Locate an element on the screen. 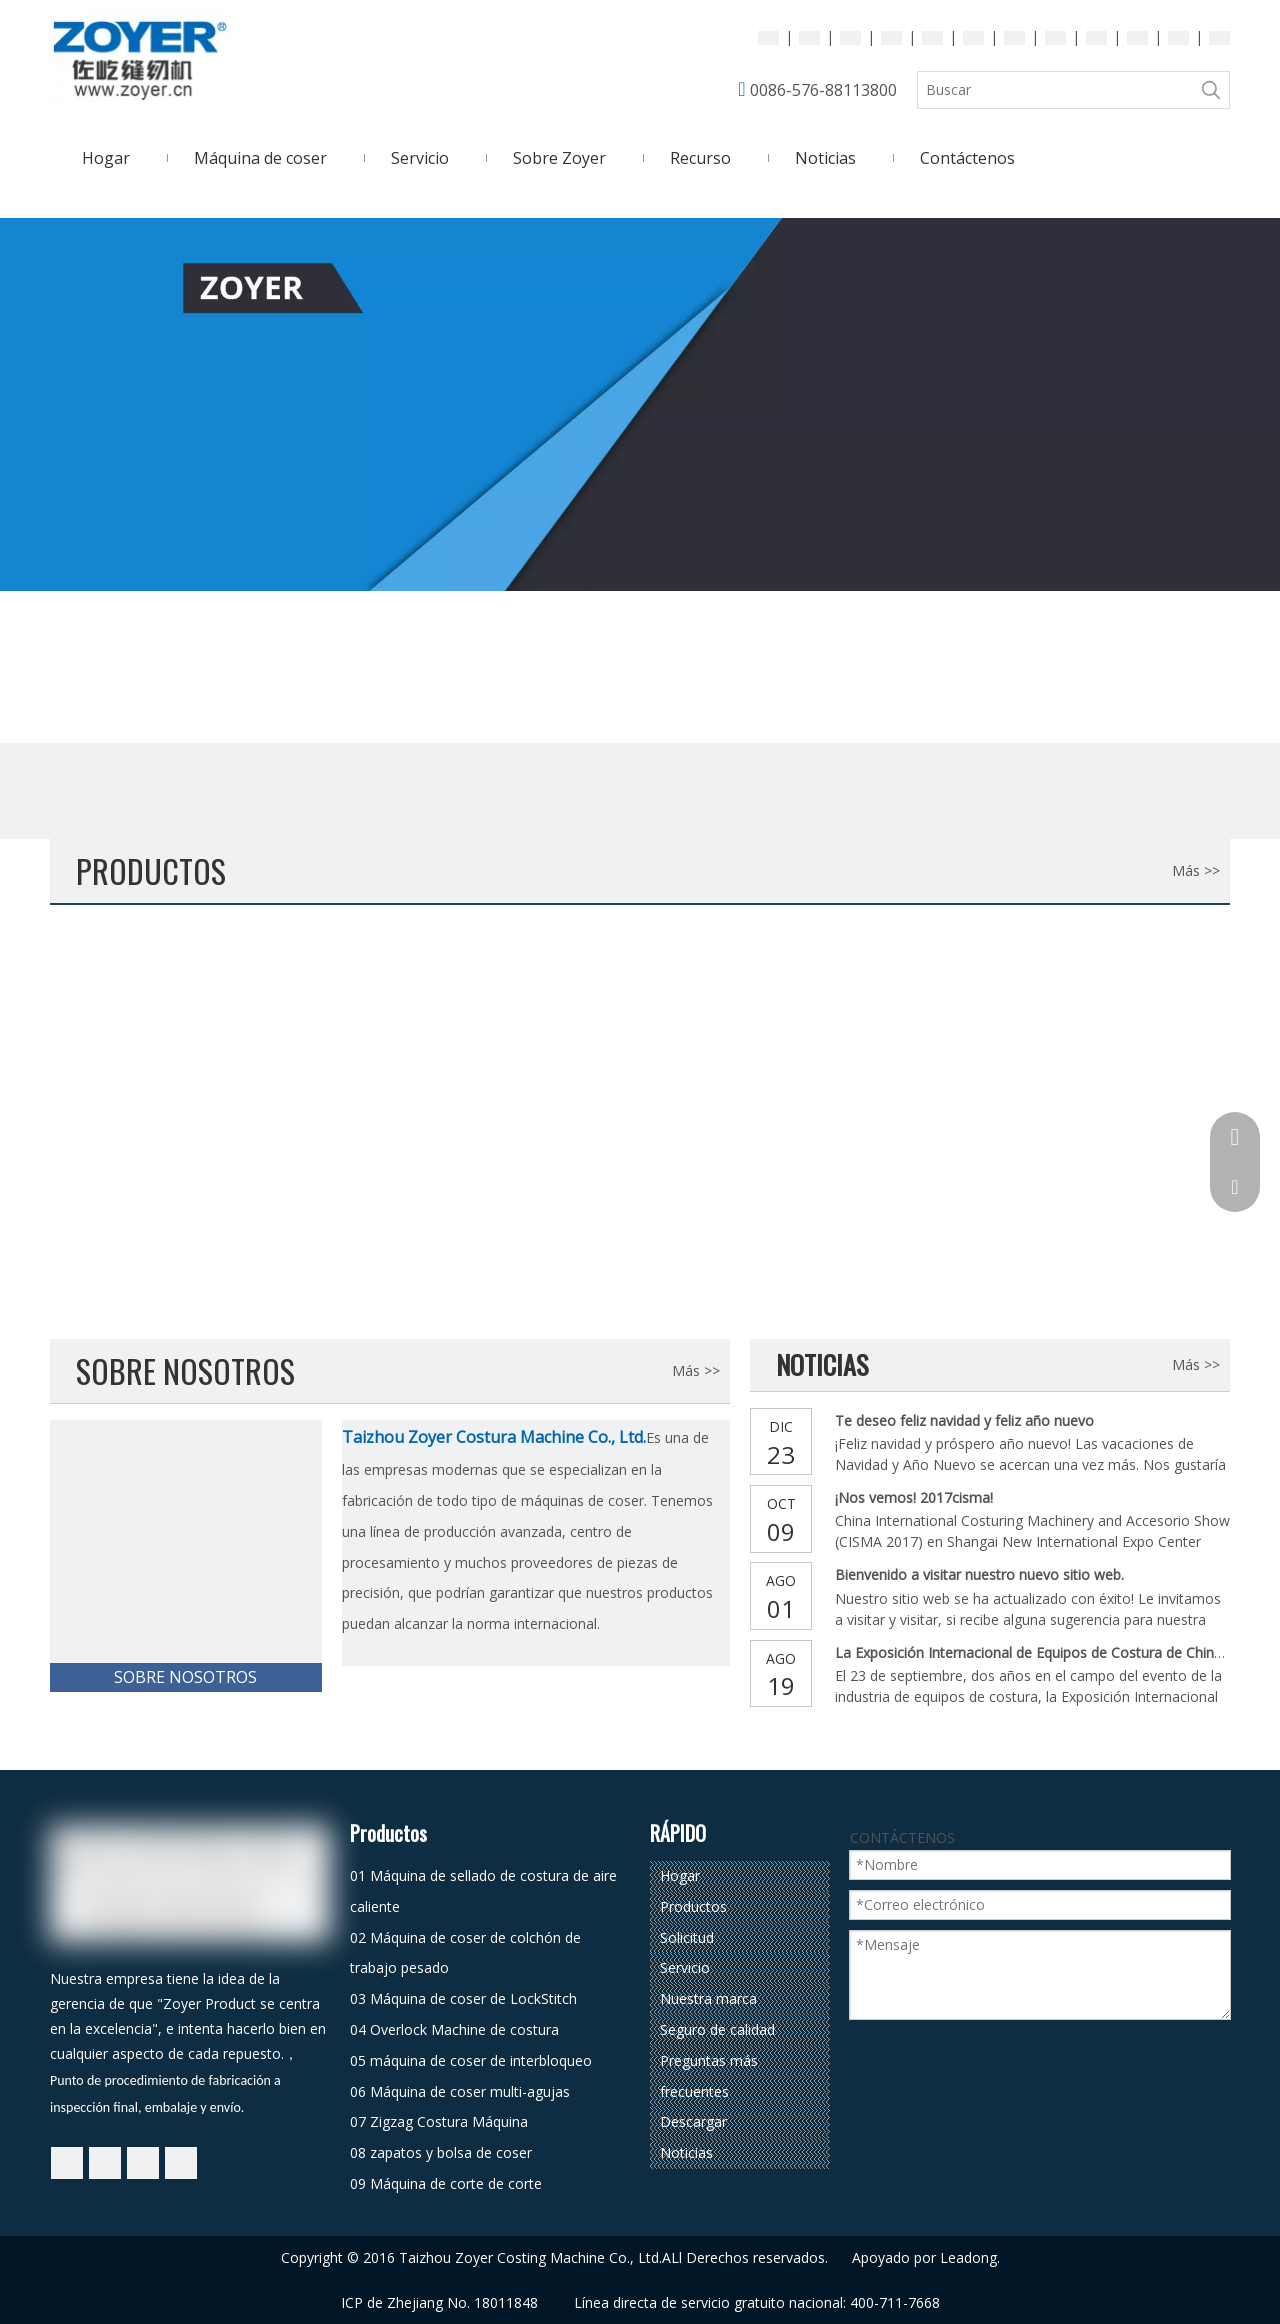  Solicitud is located at coordinates (687, 1937).